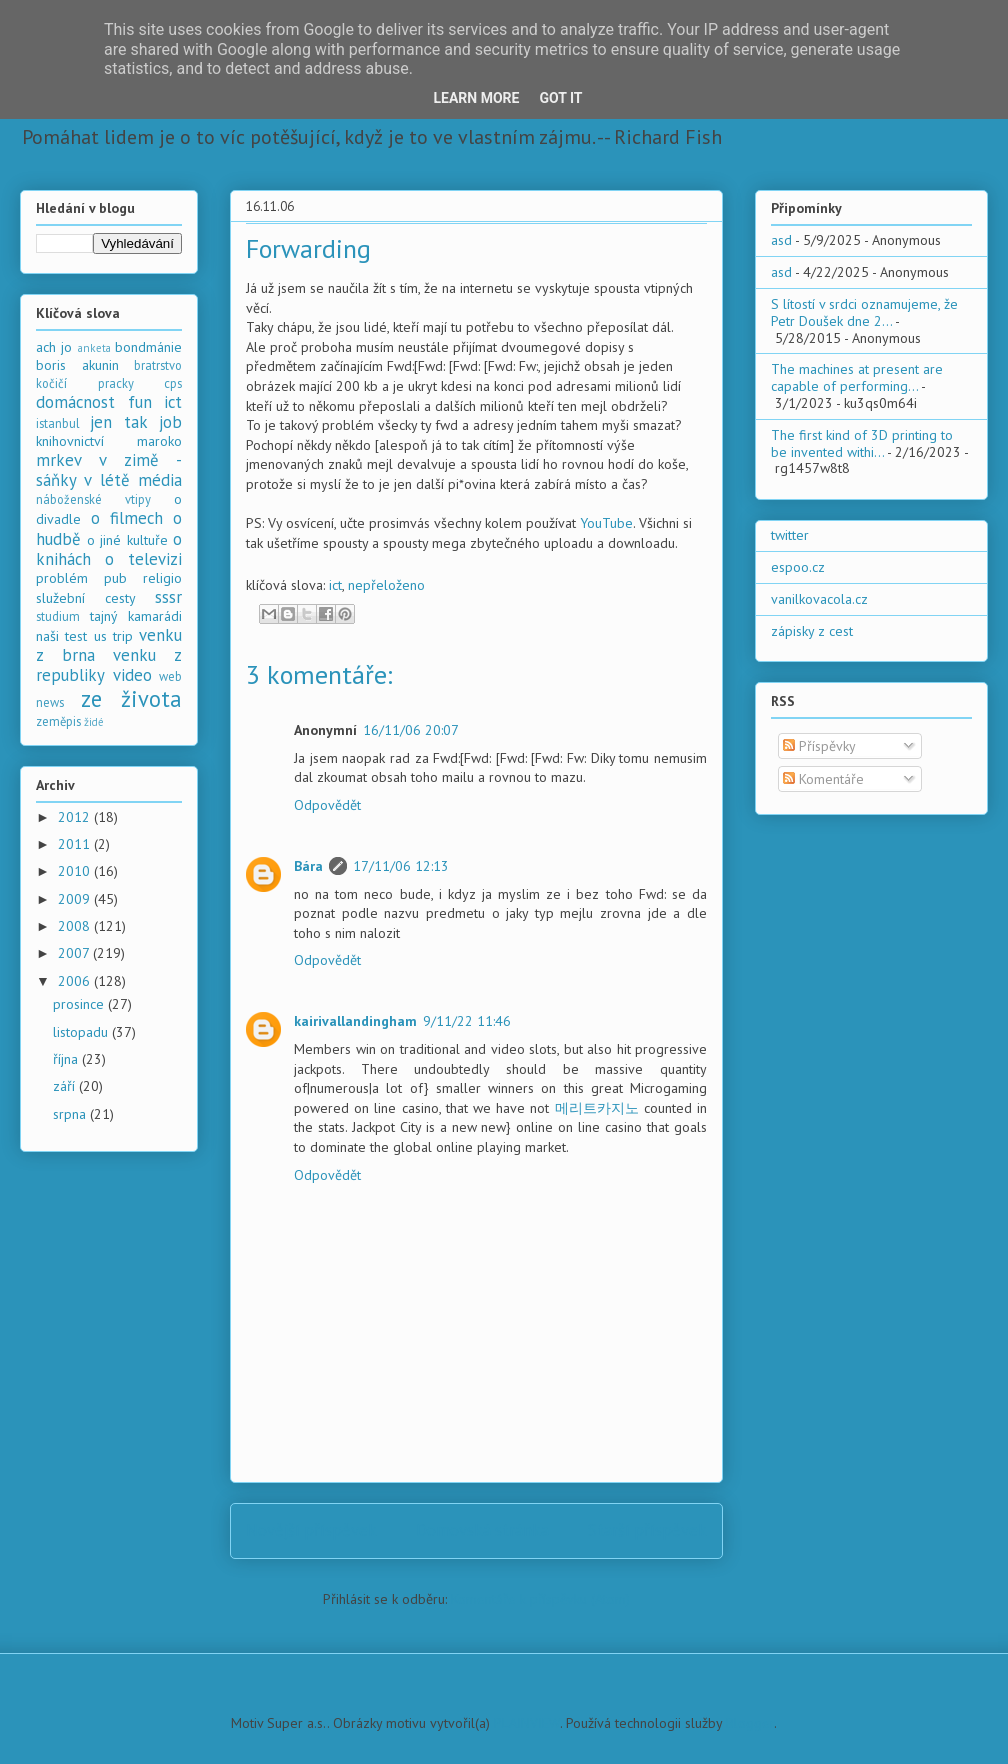 The image size is (1008, 1764). Describe the element at coordinates (560, 98) in the screenshot. I see `Got it` at that location.